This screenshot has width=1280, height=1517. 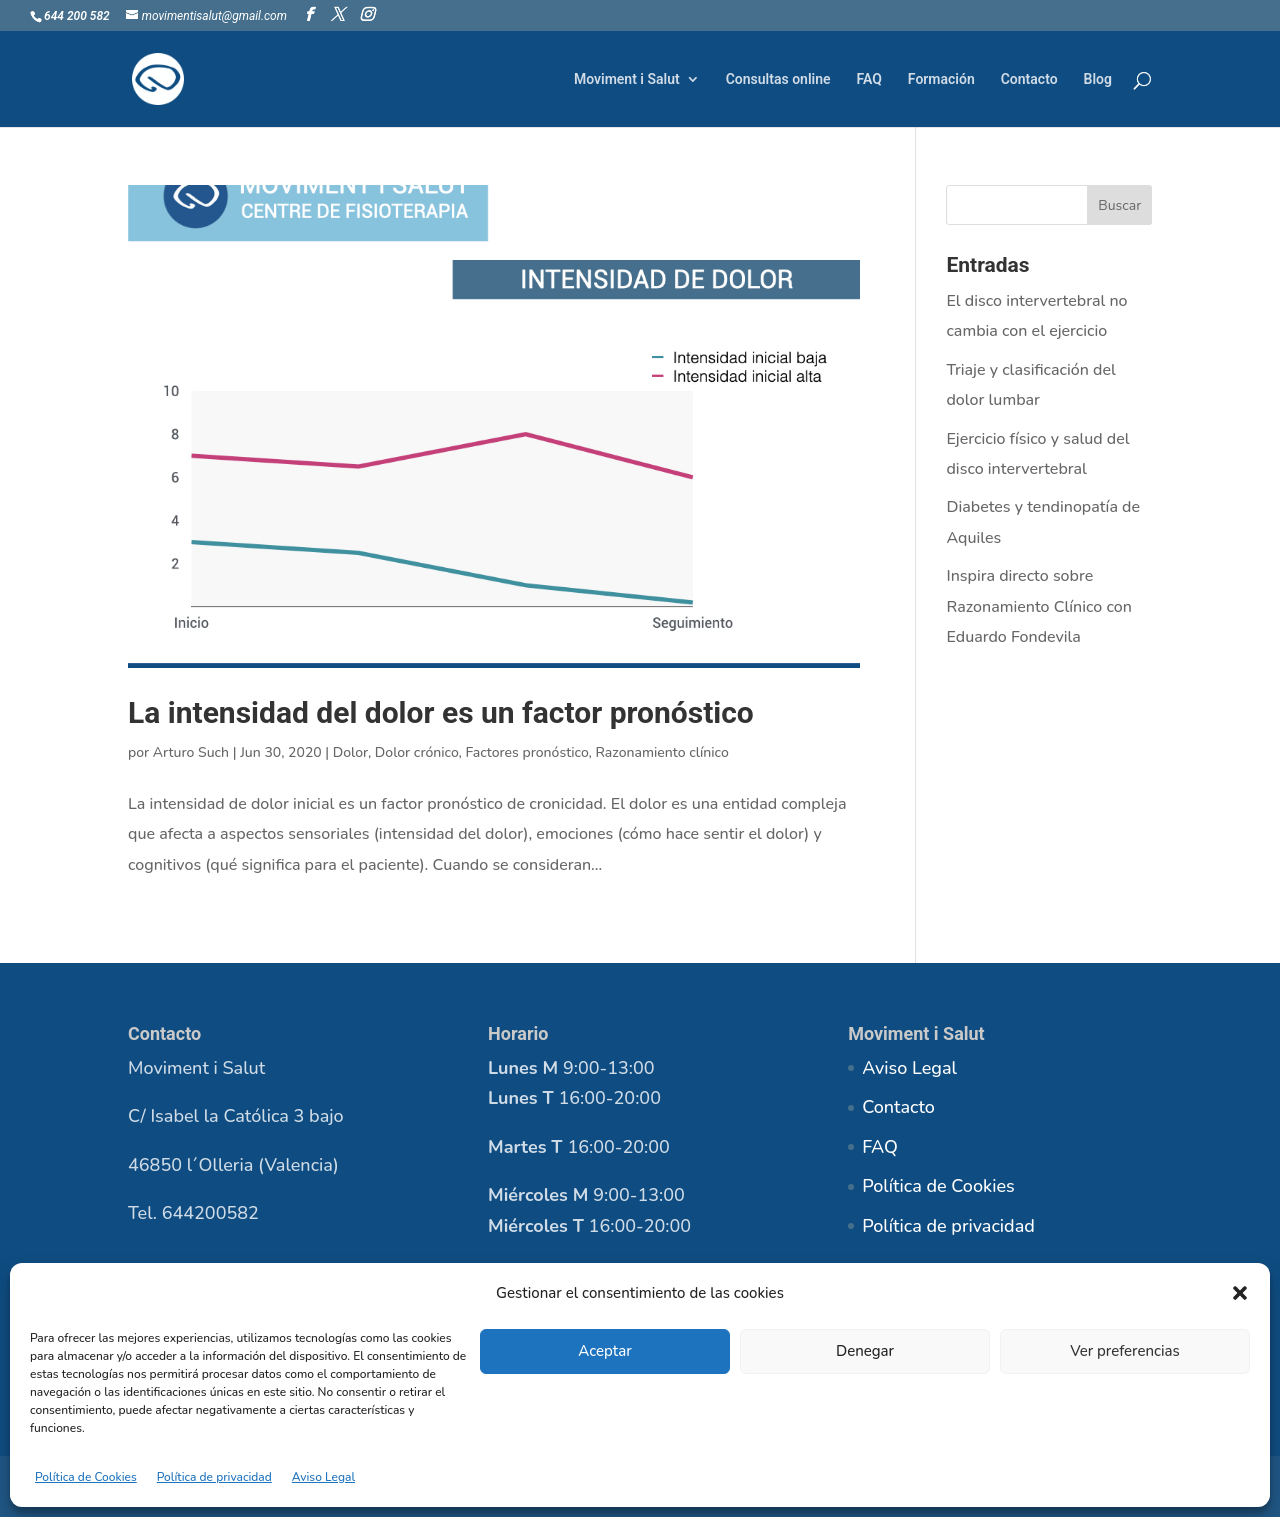 What do you see at coordinates (1125, 1351) in the screenshot?
I see `Ver preferencias` at bounding box center [1125, 1351].